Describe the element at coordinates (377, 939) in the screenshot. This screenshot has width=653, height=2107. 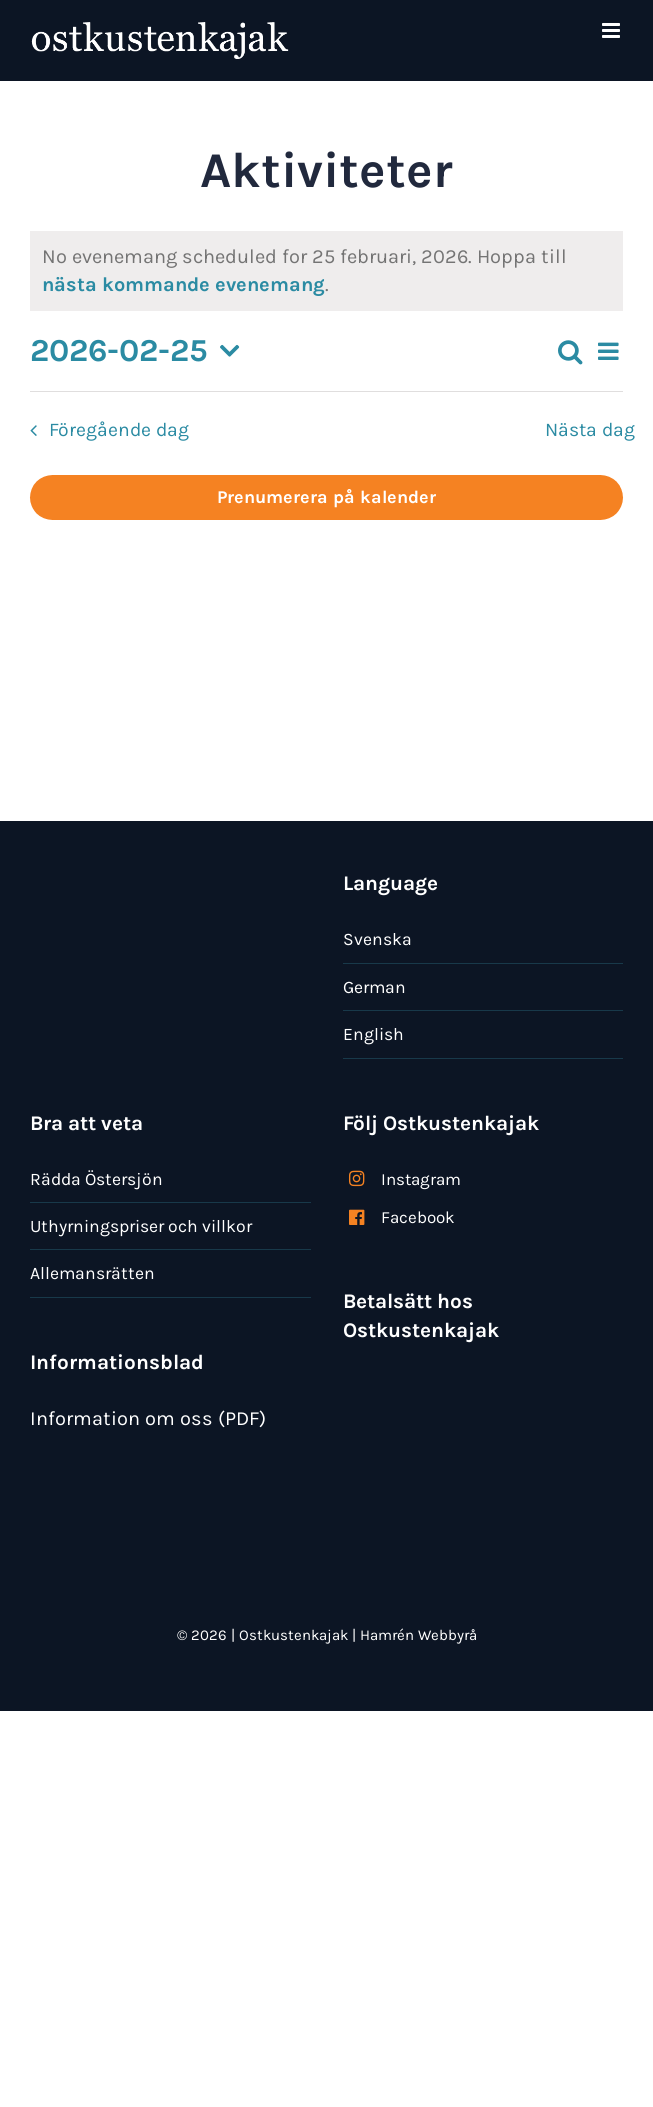
I see `Svenska` at that location.